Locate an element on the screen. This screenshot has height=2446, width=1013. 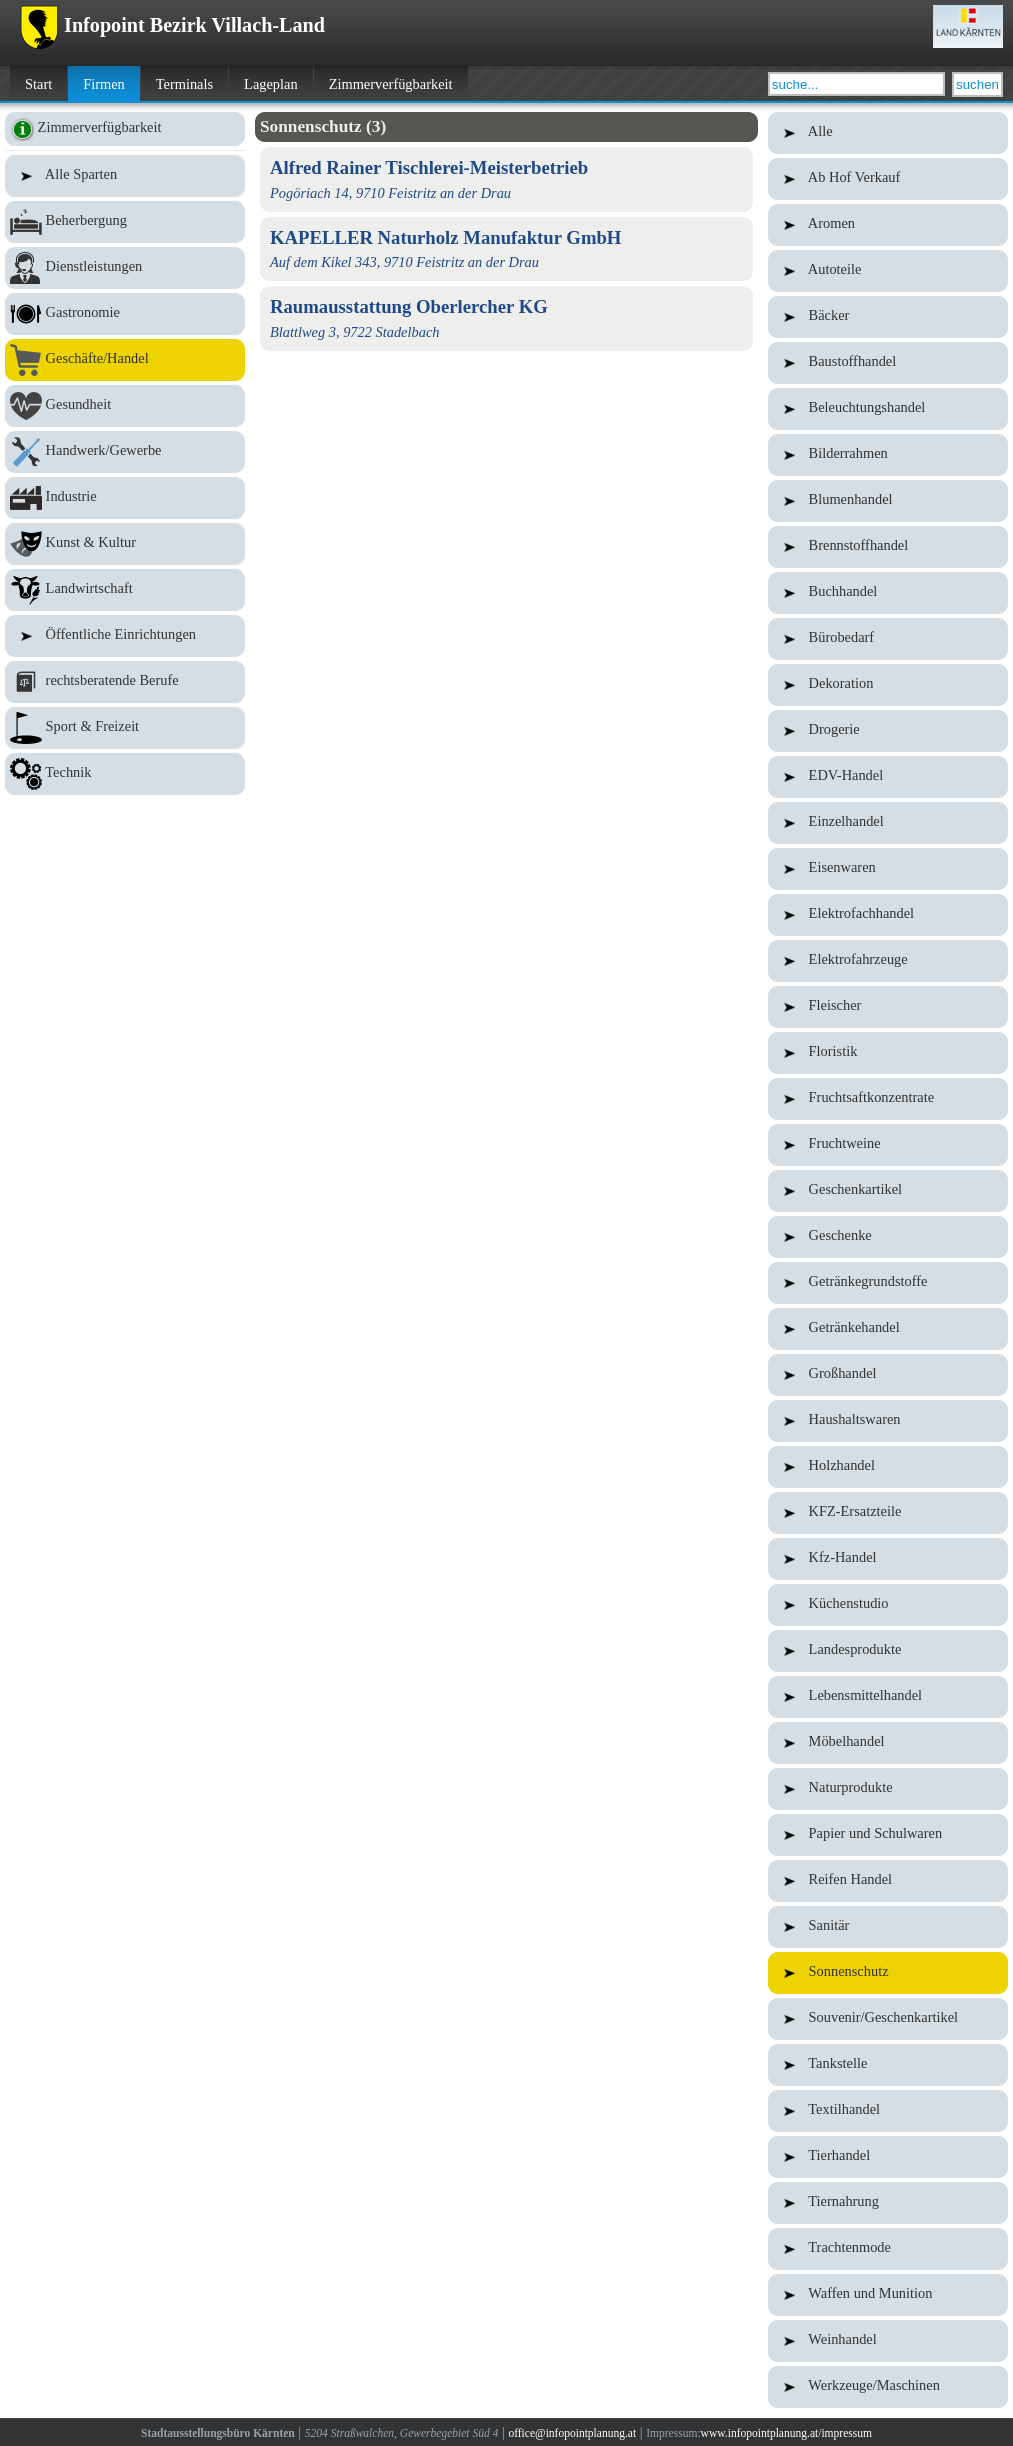
Gastronomie is located at coordinates (125, 314).